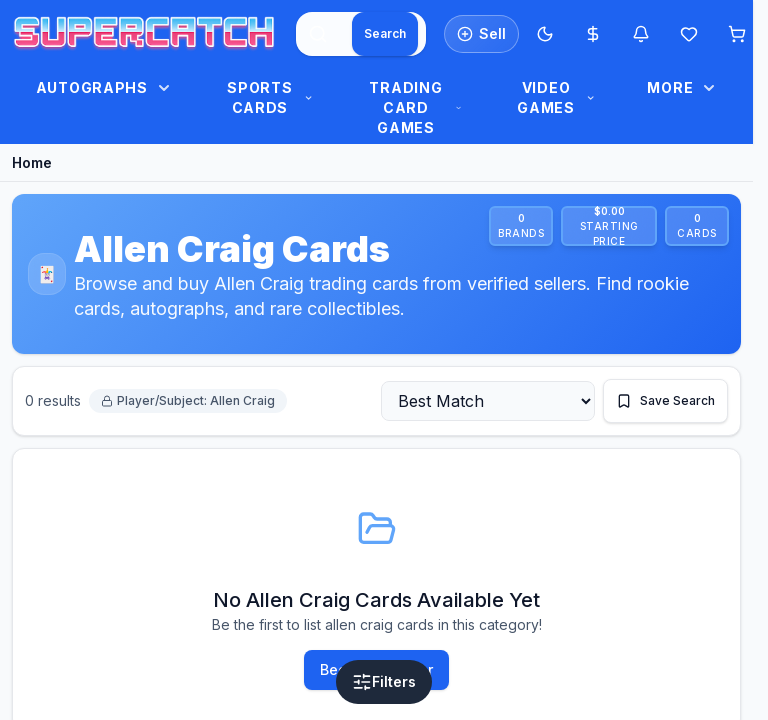  What do you see at coordinates (545, 34) in the screenshot?
I see `[Switch to Dark Mode]` at bounding box center [545, 34].